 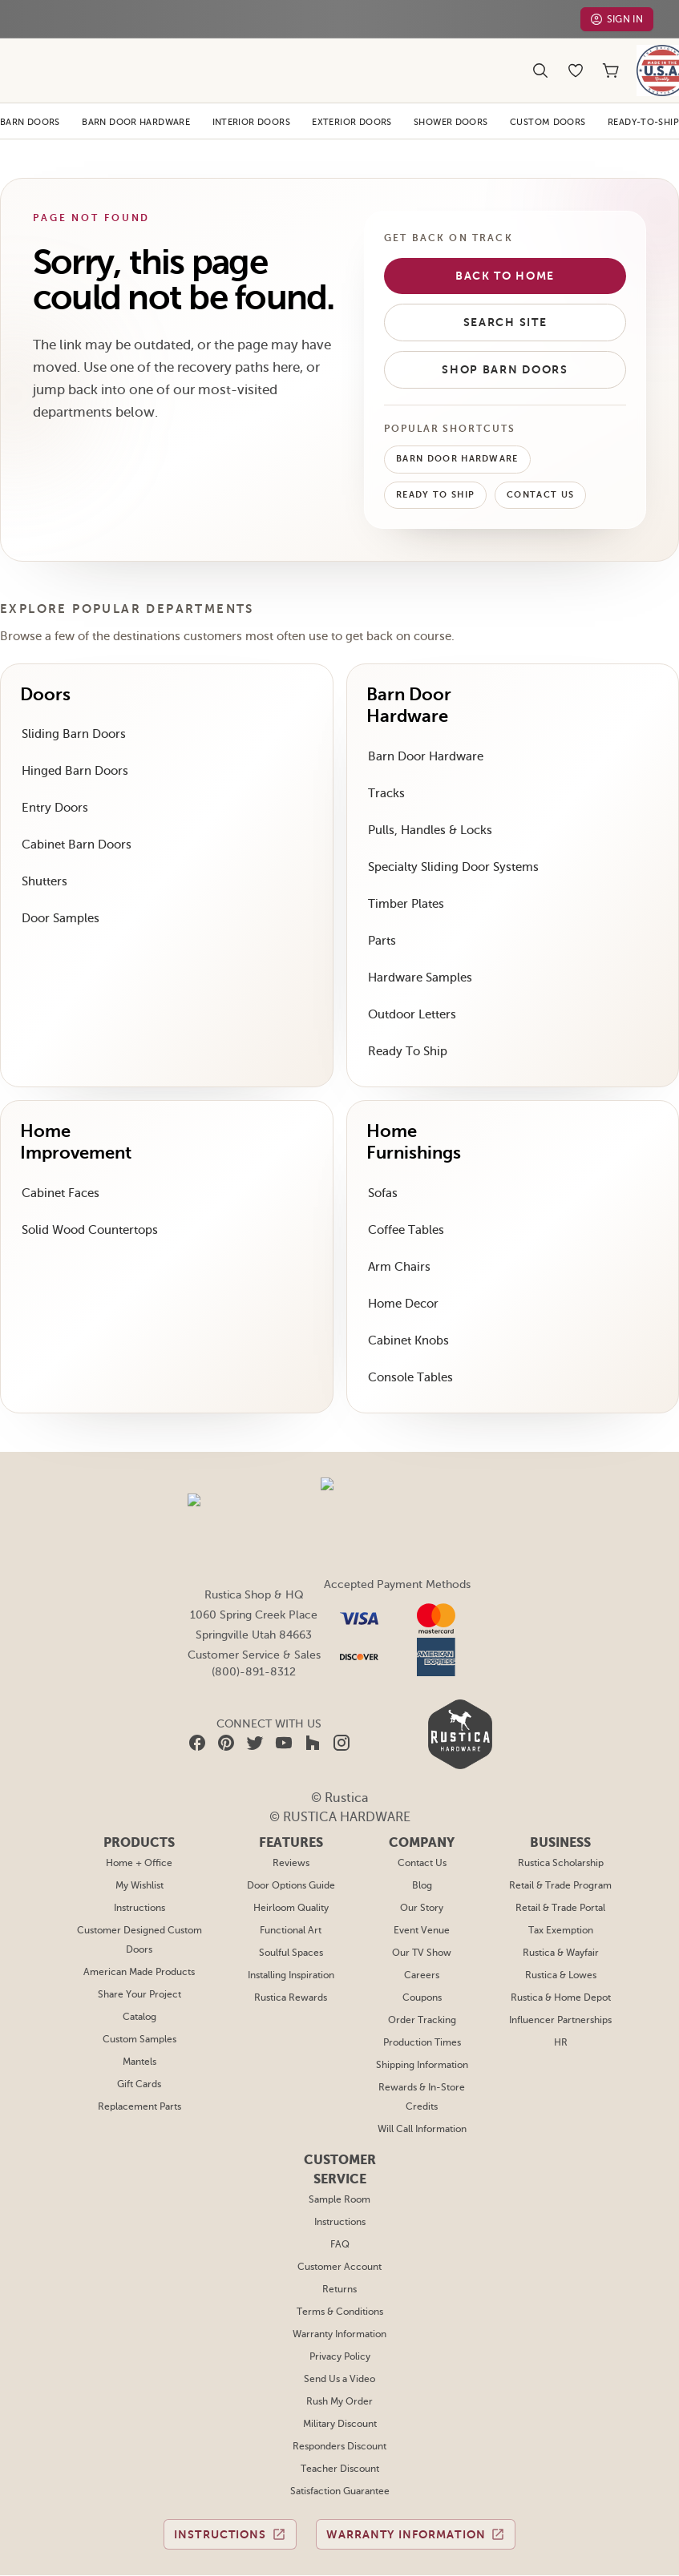 I want to click on Cabinet Knobs, so click(x=407, y=1314).